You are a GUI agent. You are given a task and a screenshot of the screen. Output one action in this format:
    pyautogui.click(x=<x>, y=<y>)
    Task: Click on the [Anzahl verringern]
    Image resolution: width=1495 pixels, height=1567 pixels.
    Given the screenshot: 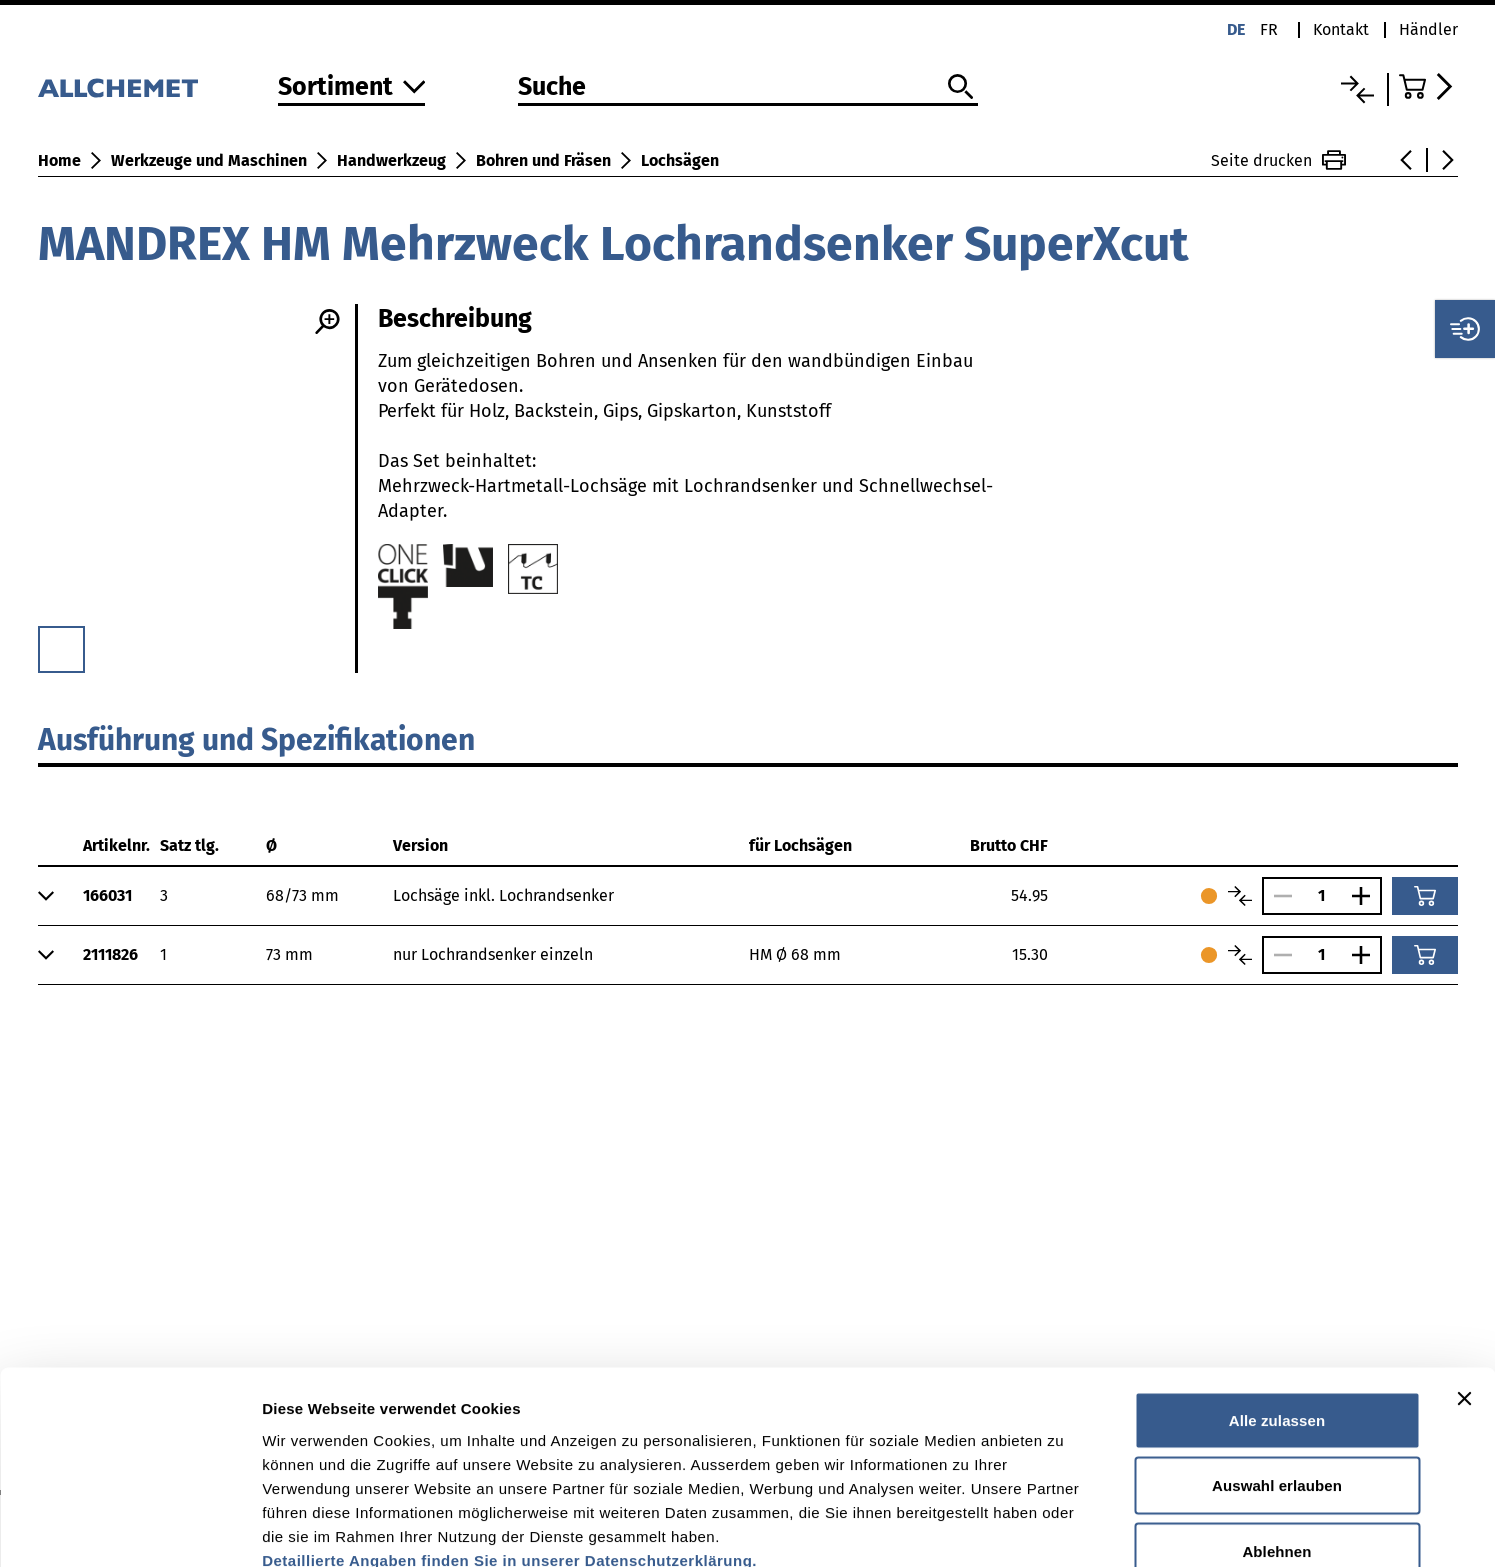 What is the action you would take?
    pyautogui.click(x=1278, y=896)
    